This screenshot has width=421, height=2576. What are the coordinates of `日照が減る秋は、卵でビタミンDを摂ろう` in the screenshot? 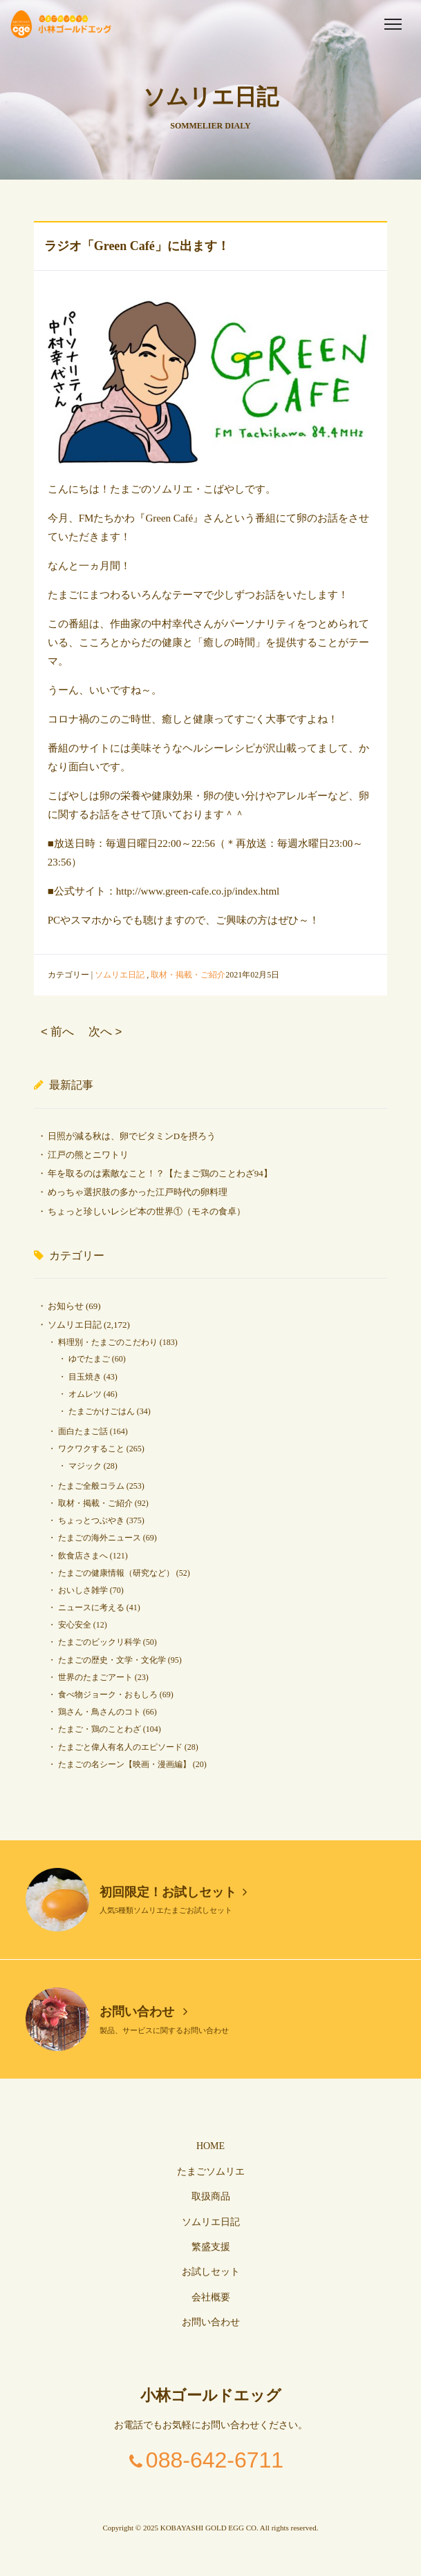 It's located at (132, 1136).